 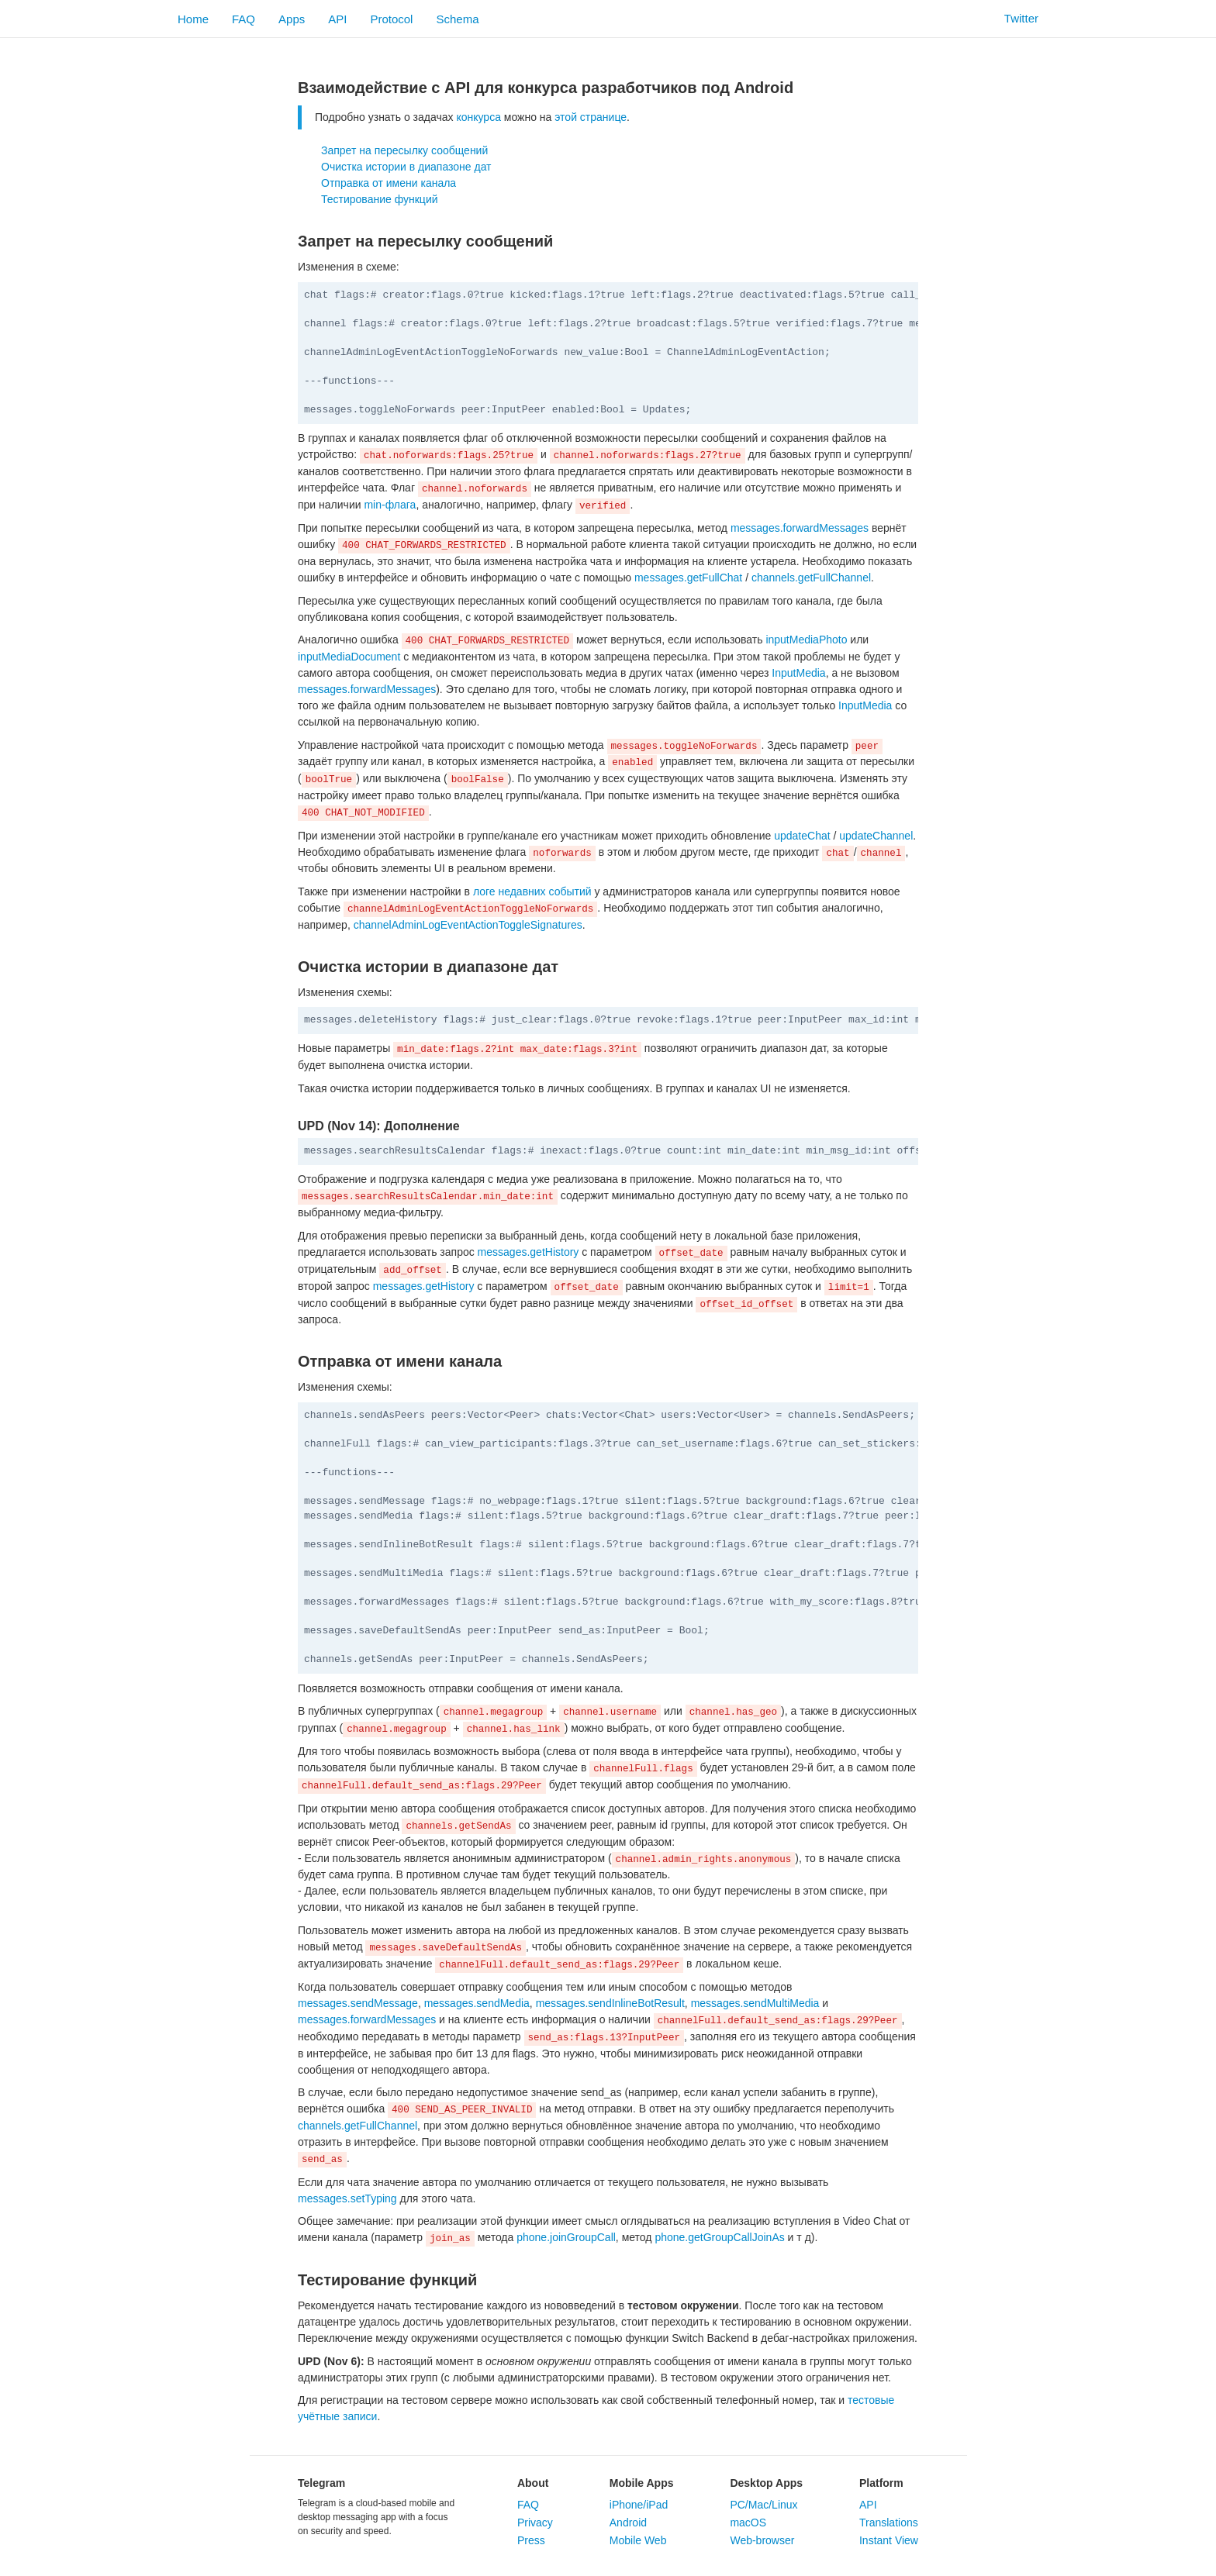 I want to click on FAQ, so click(x=243, y=19).